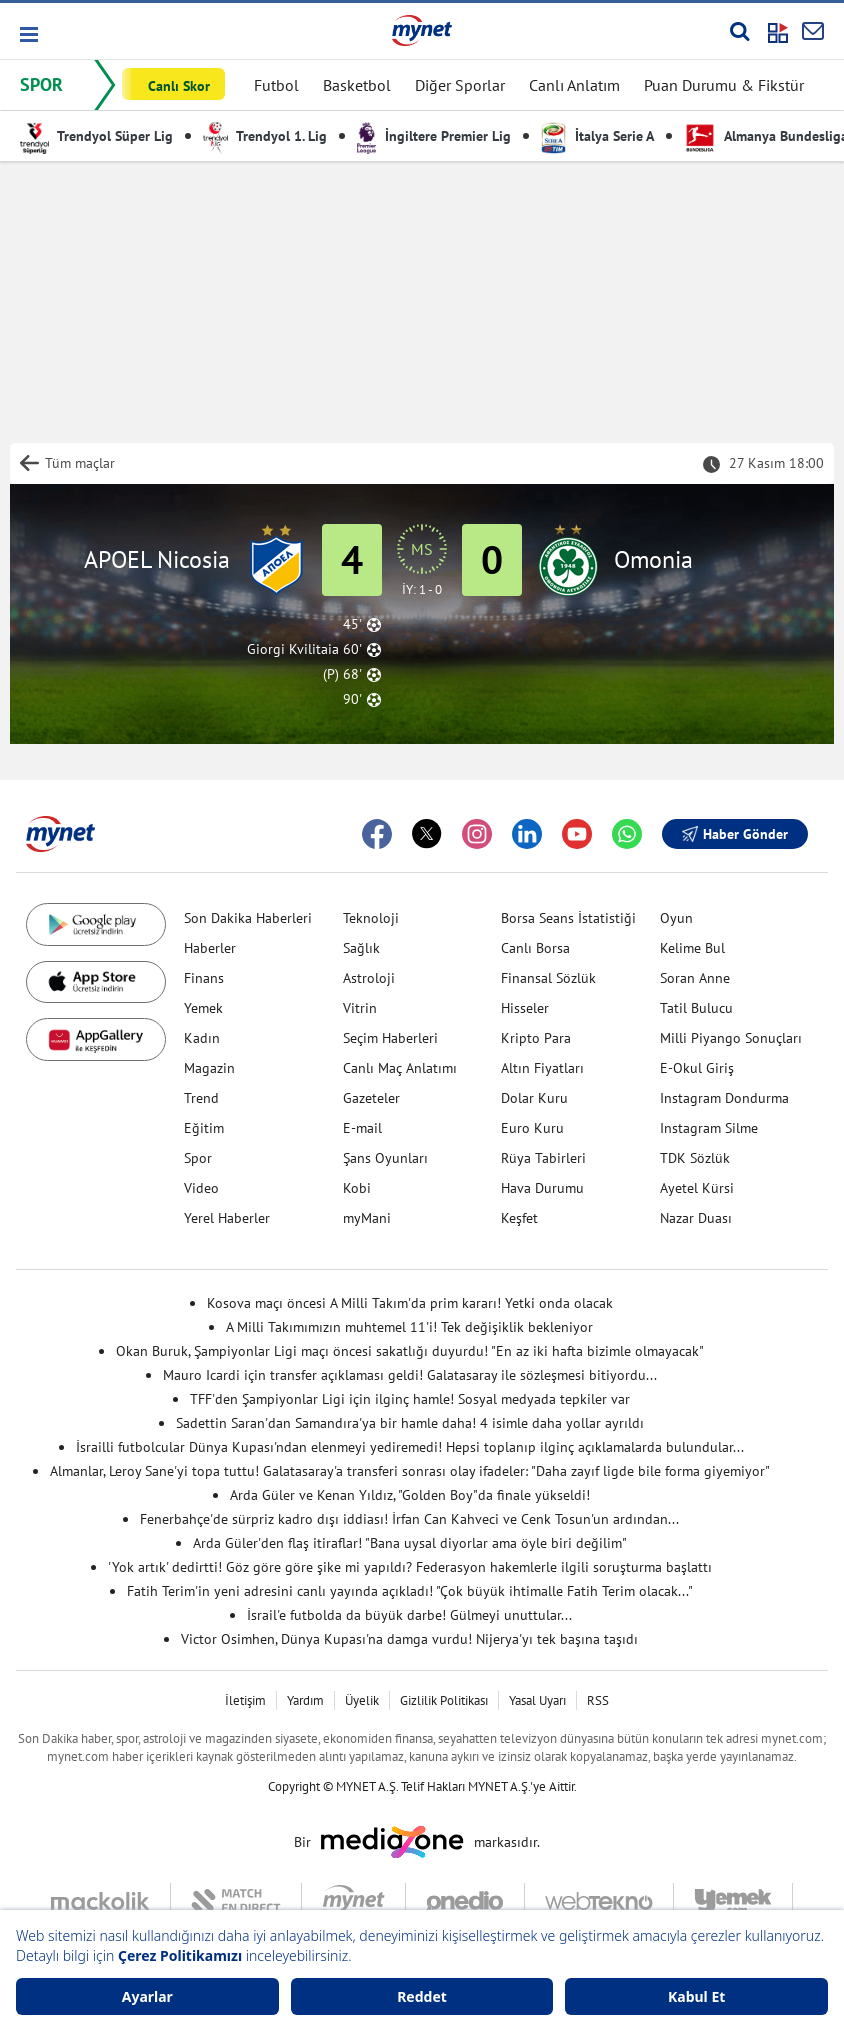 Image resolution: width=844 pixels, height=2031 pixels. I want to click on E-mail, so click(362, 1128).